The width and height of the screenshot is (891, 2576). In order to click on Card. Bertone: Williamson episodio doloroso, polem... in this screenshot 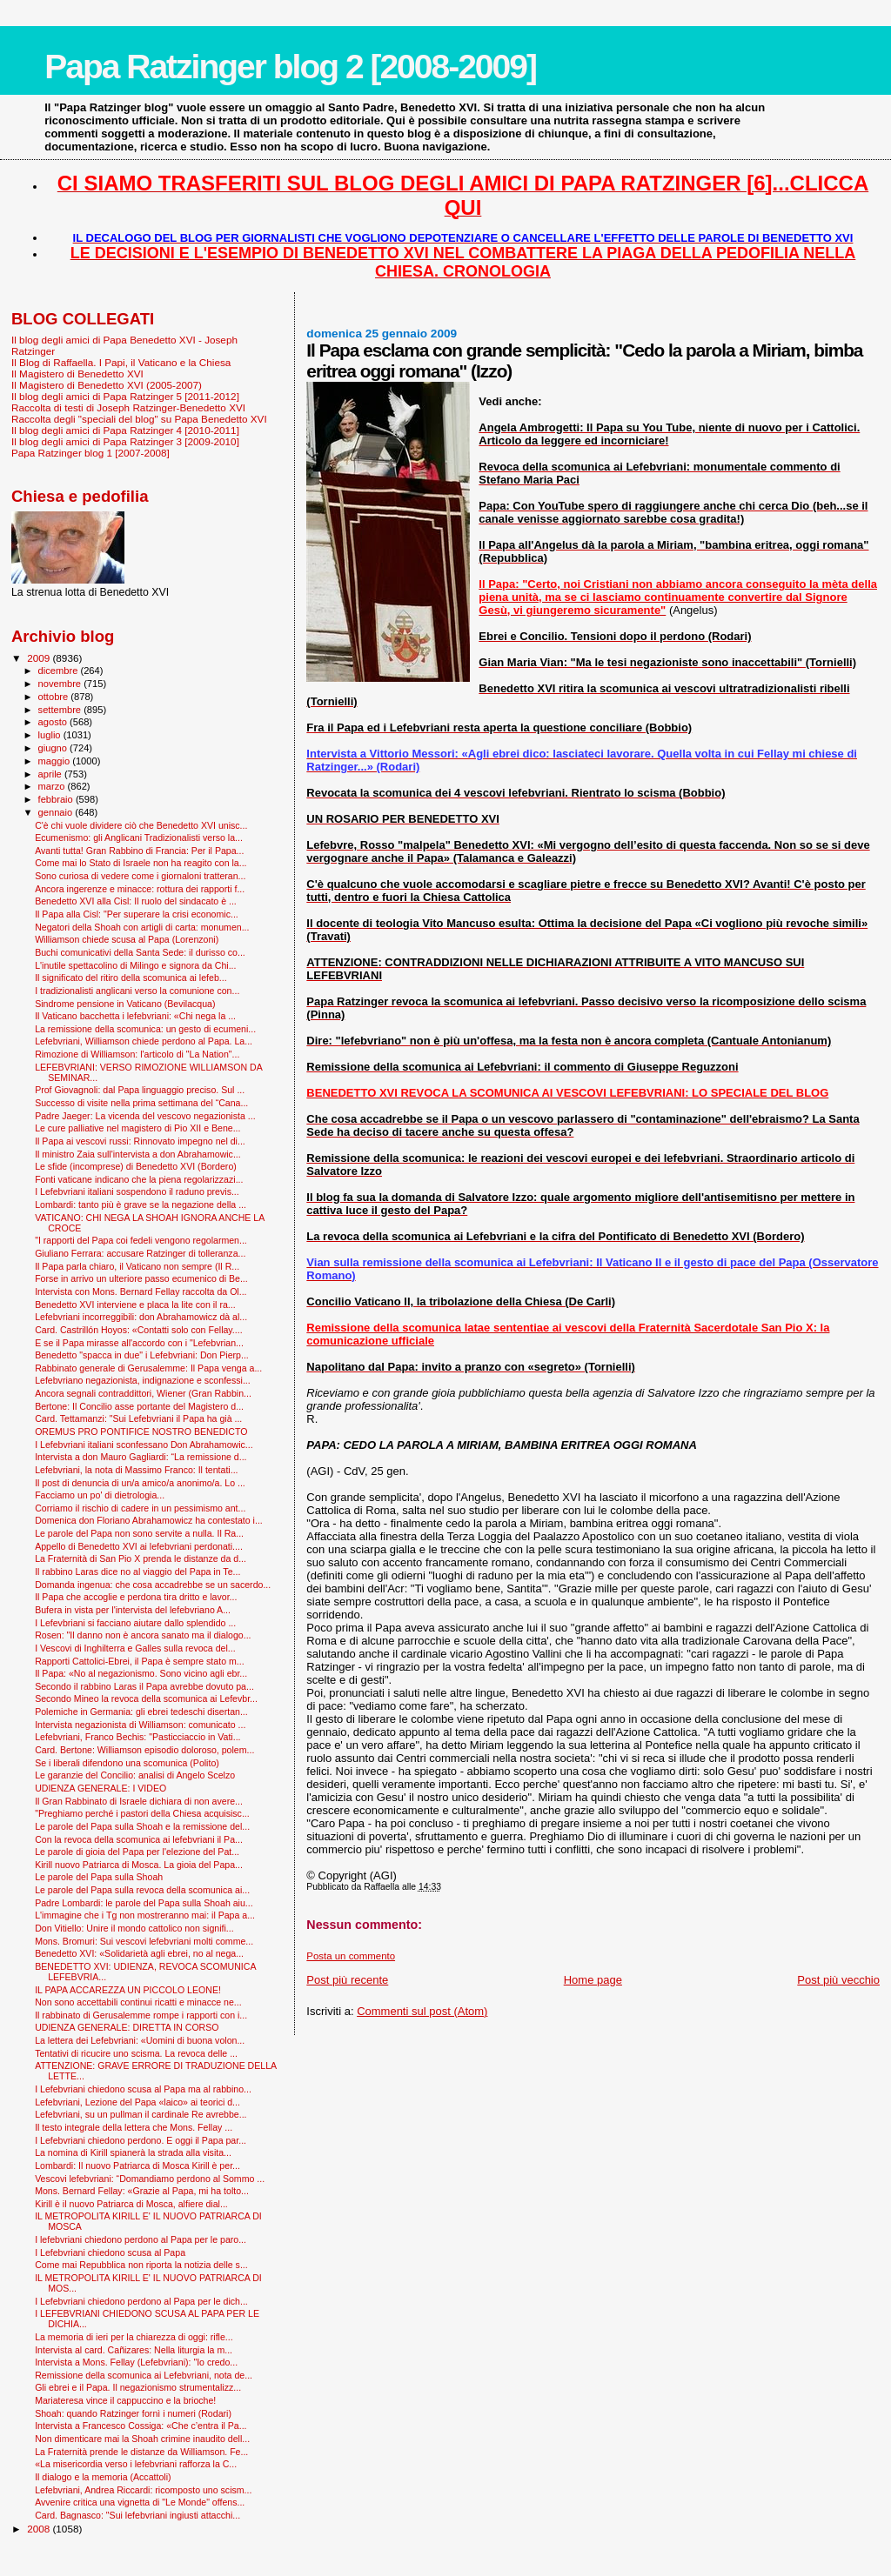, I will do `click(144, 1750)`.